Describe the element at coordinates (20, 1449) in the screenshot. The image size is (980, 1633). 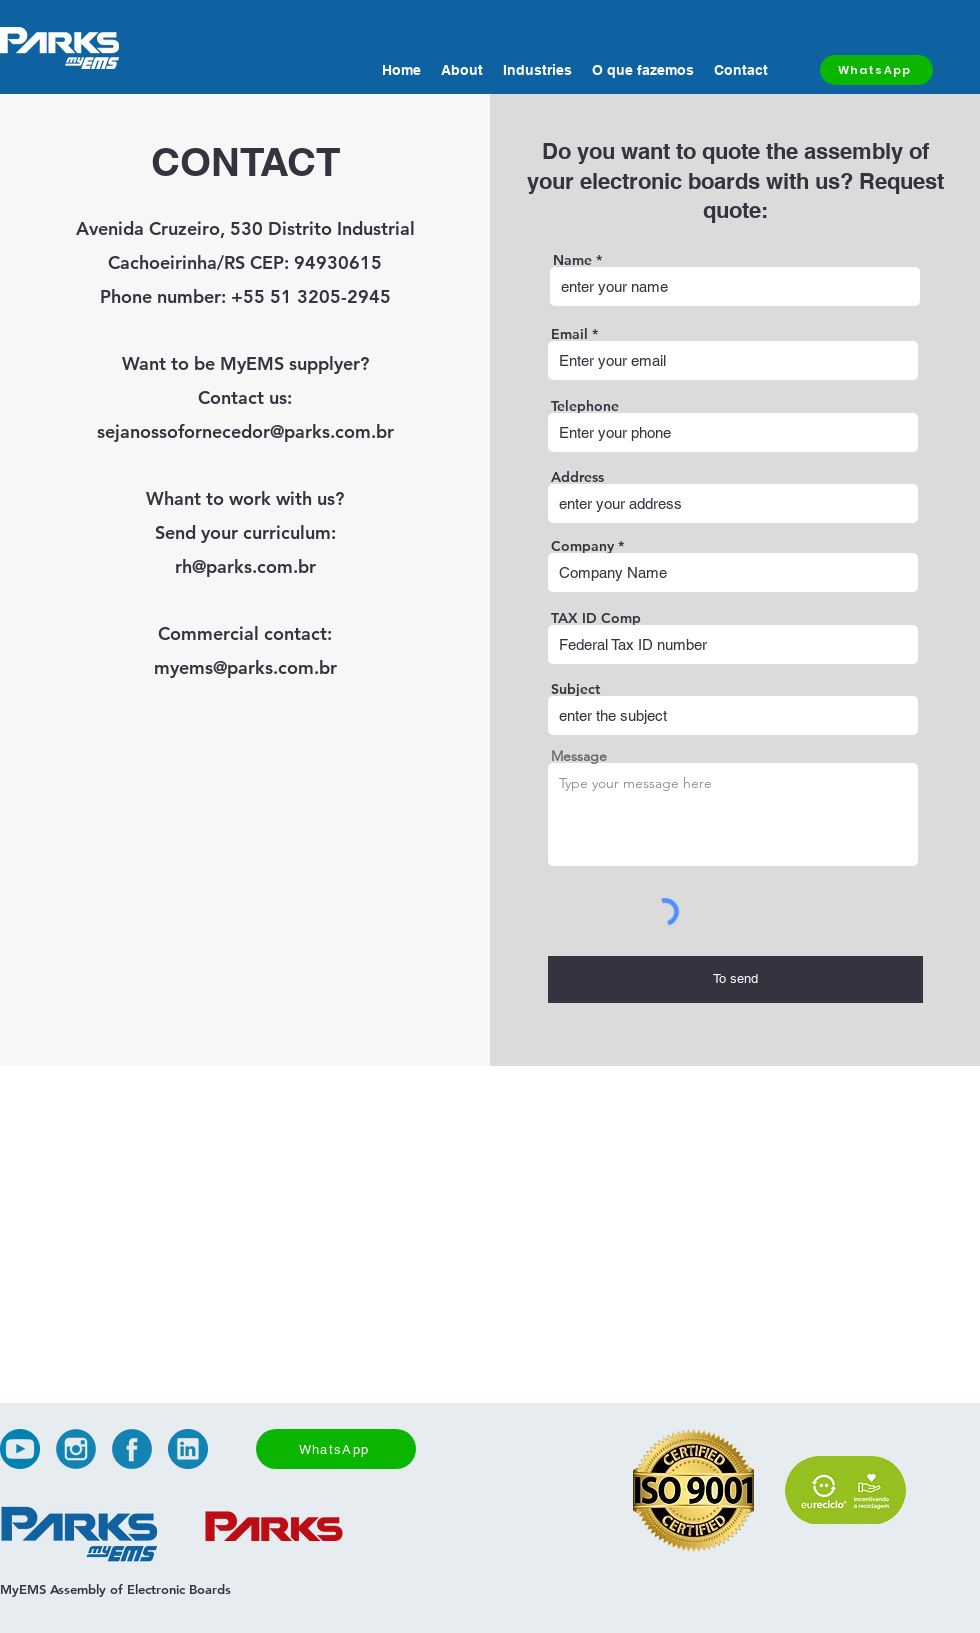
I see `[alt.text.label.YouTube]` at that location.